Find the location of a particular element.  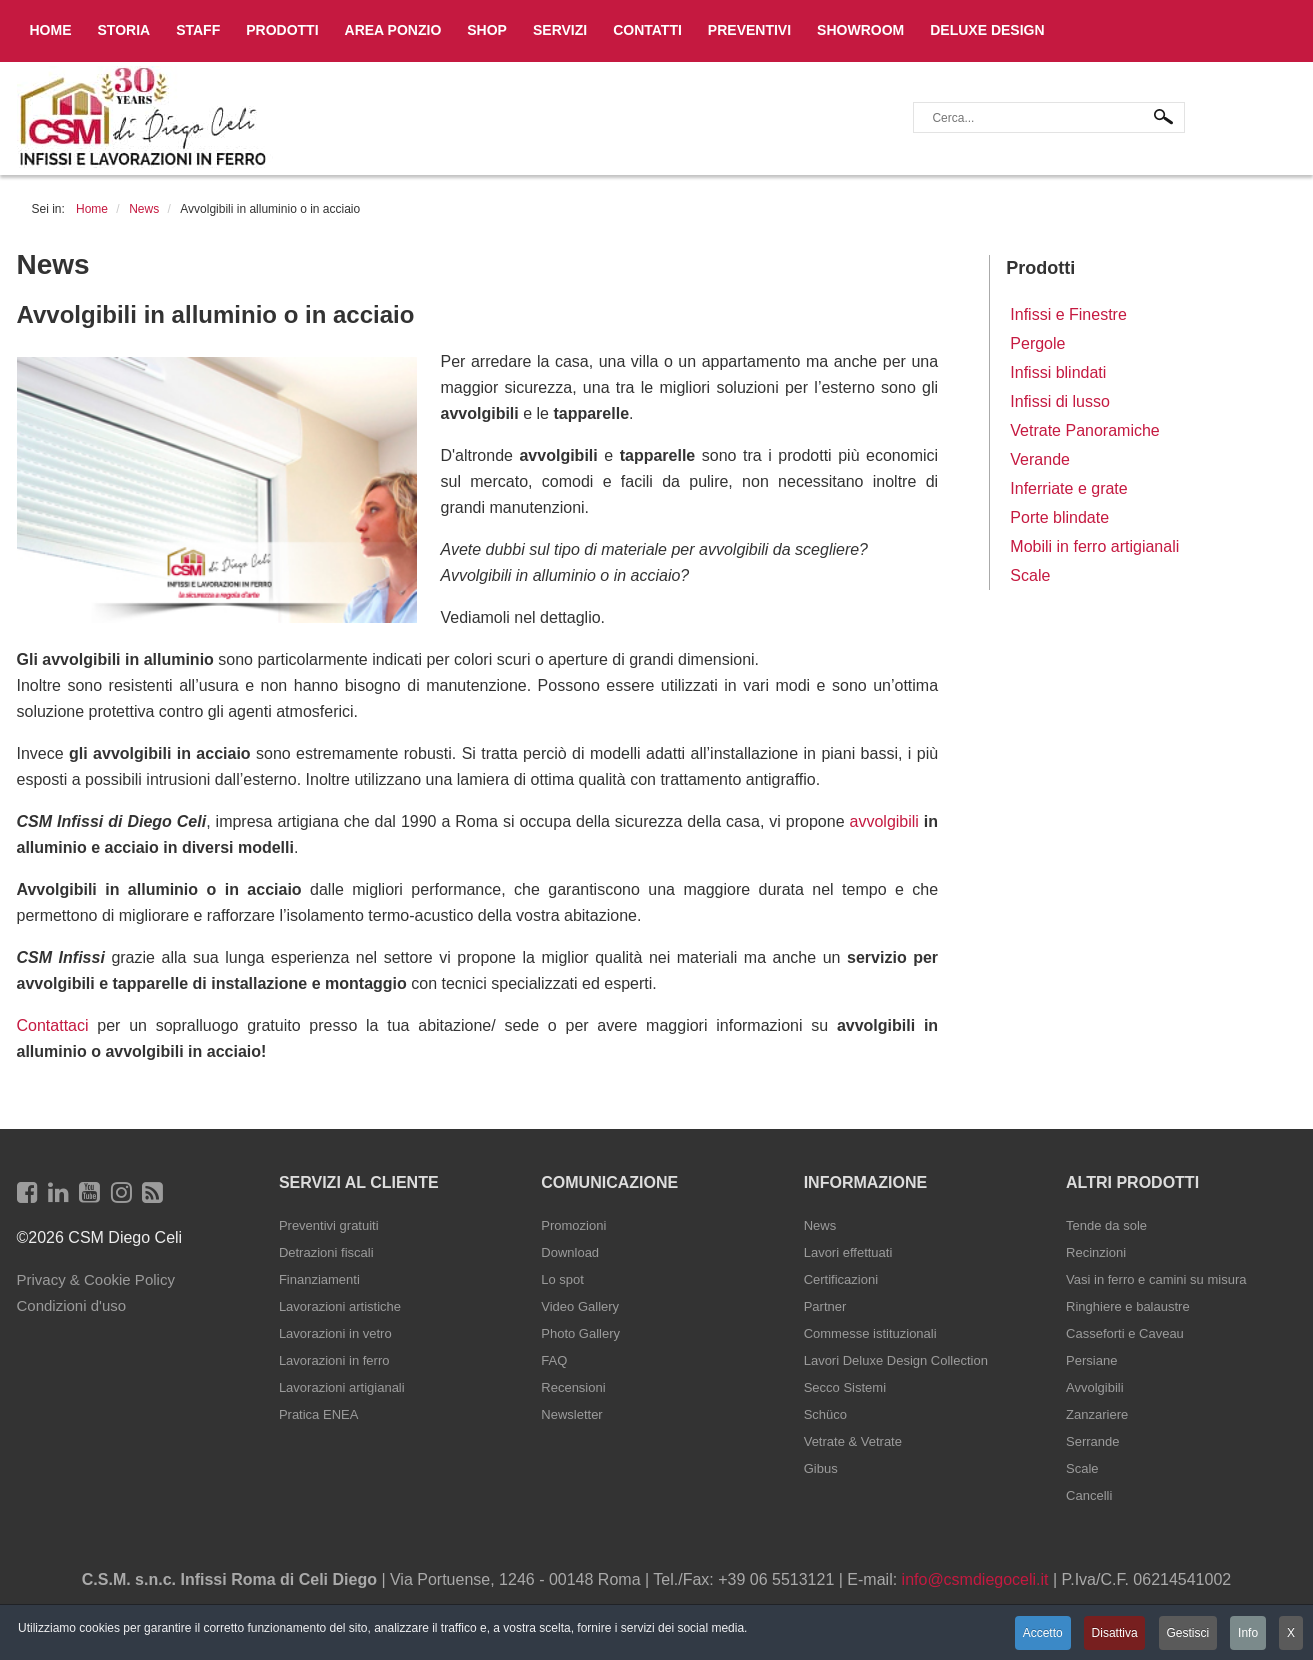

Porte blindate is located at coordinates (1059, 517).